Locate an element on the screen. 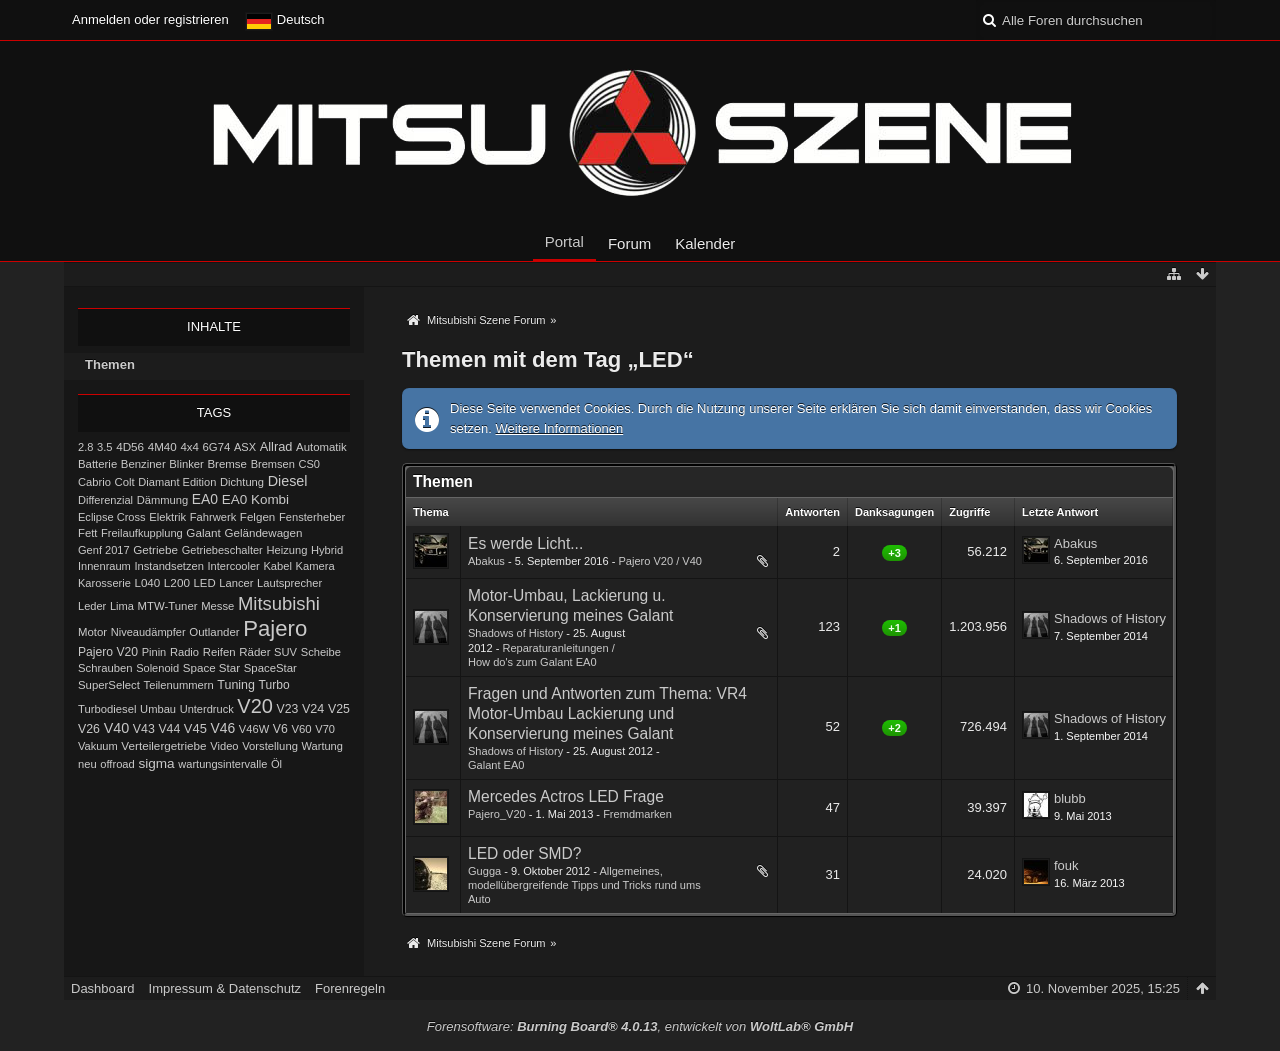 The image size is (1280, 1051). Pajero V20 is located at coordinates (108, 652).